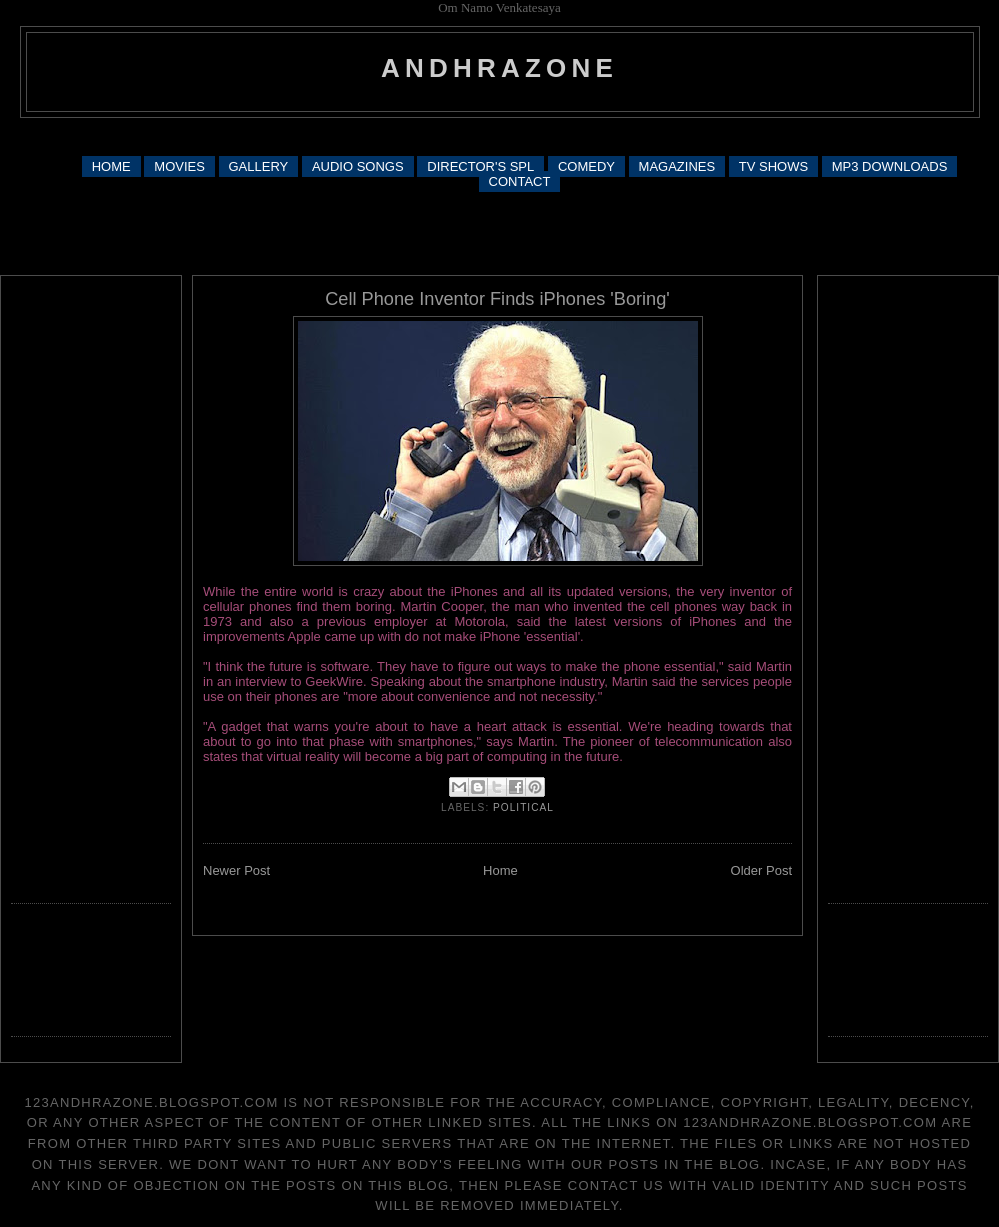 This screenshot has height=1227, width=999. Describe the element at coordinates (358, 166) in the screenshot. I see `AUDIO SONGS` at that location.